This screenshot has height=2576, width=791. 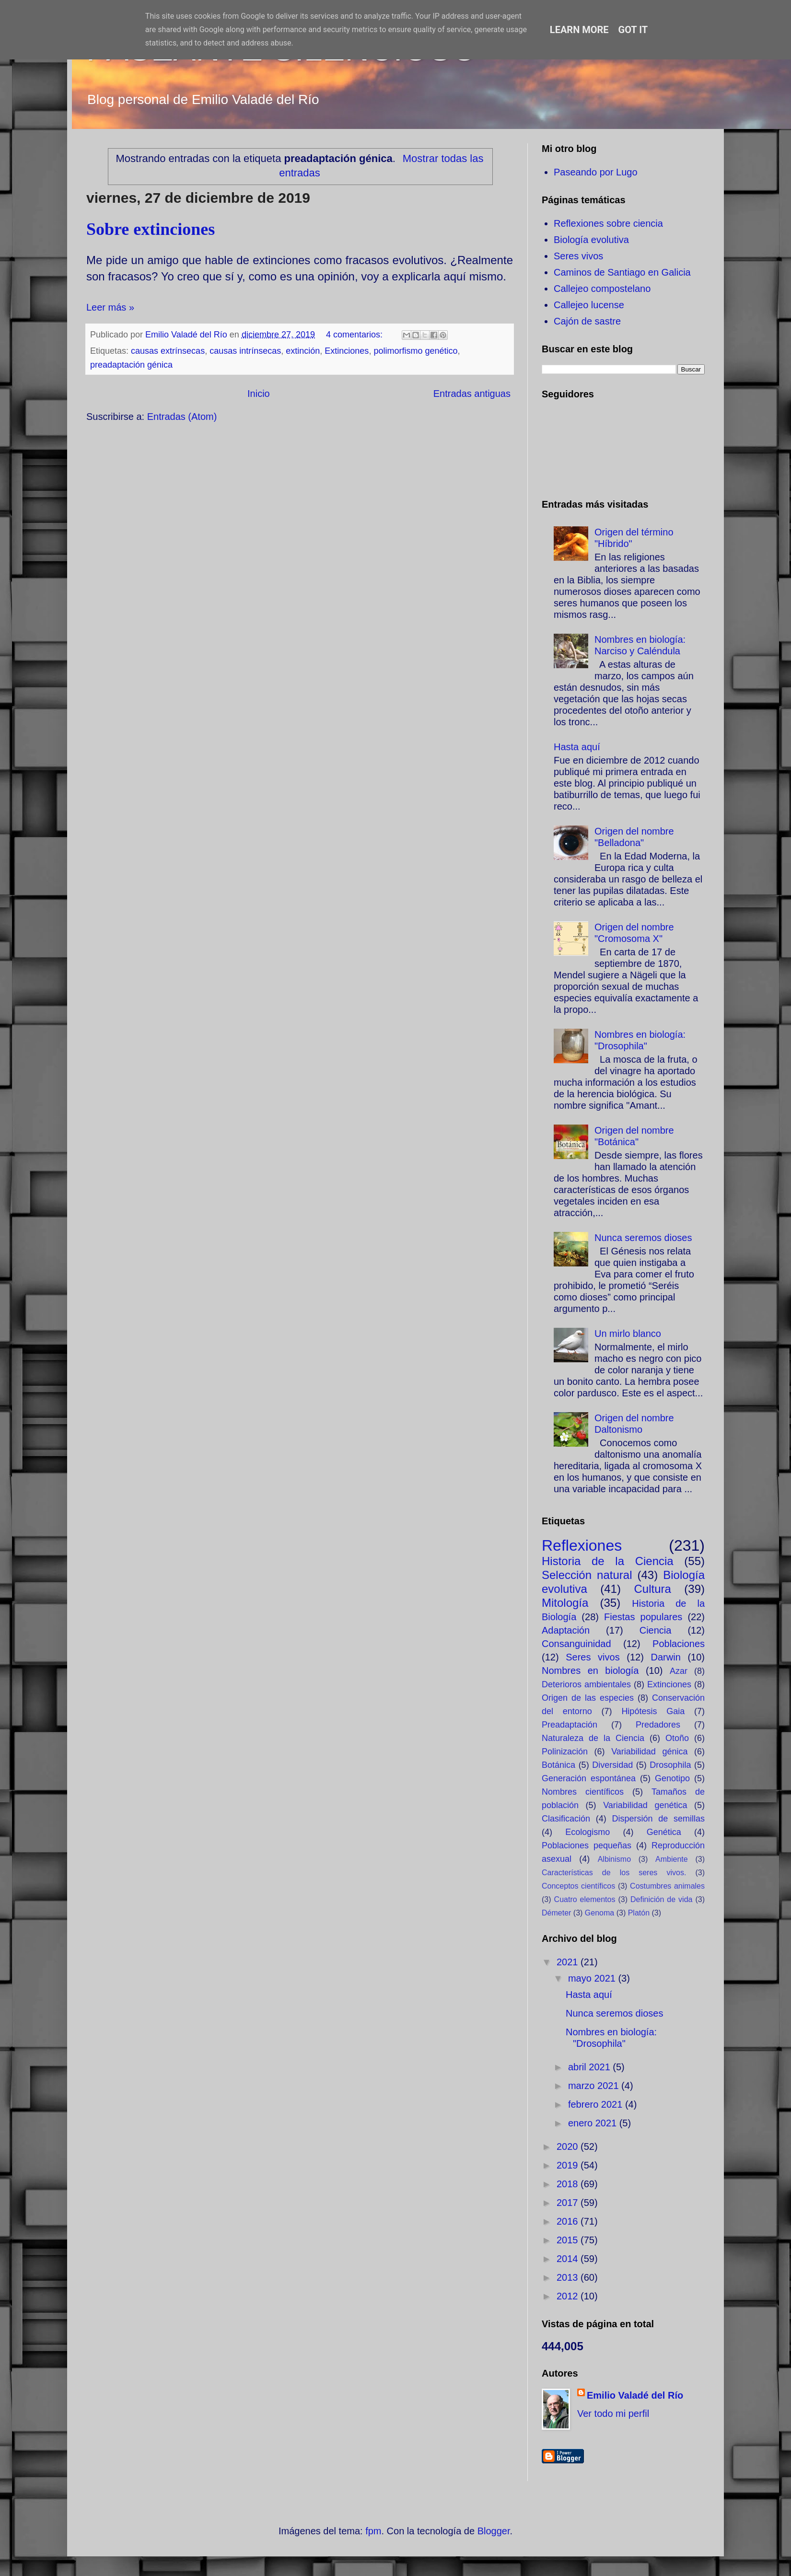 I want to click on Hipótesis Gaia, so click(x=653, y=1711).